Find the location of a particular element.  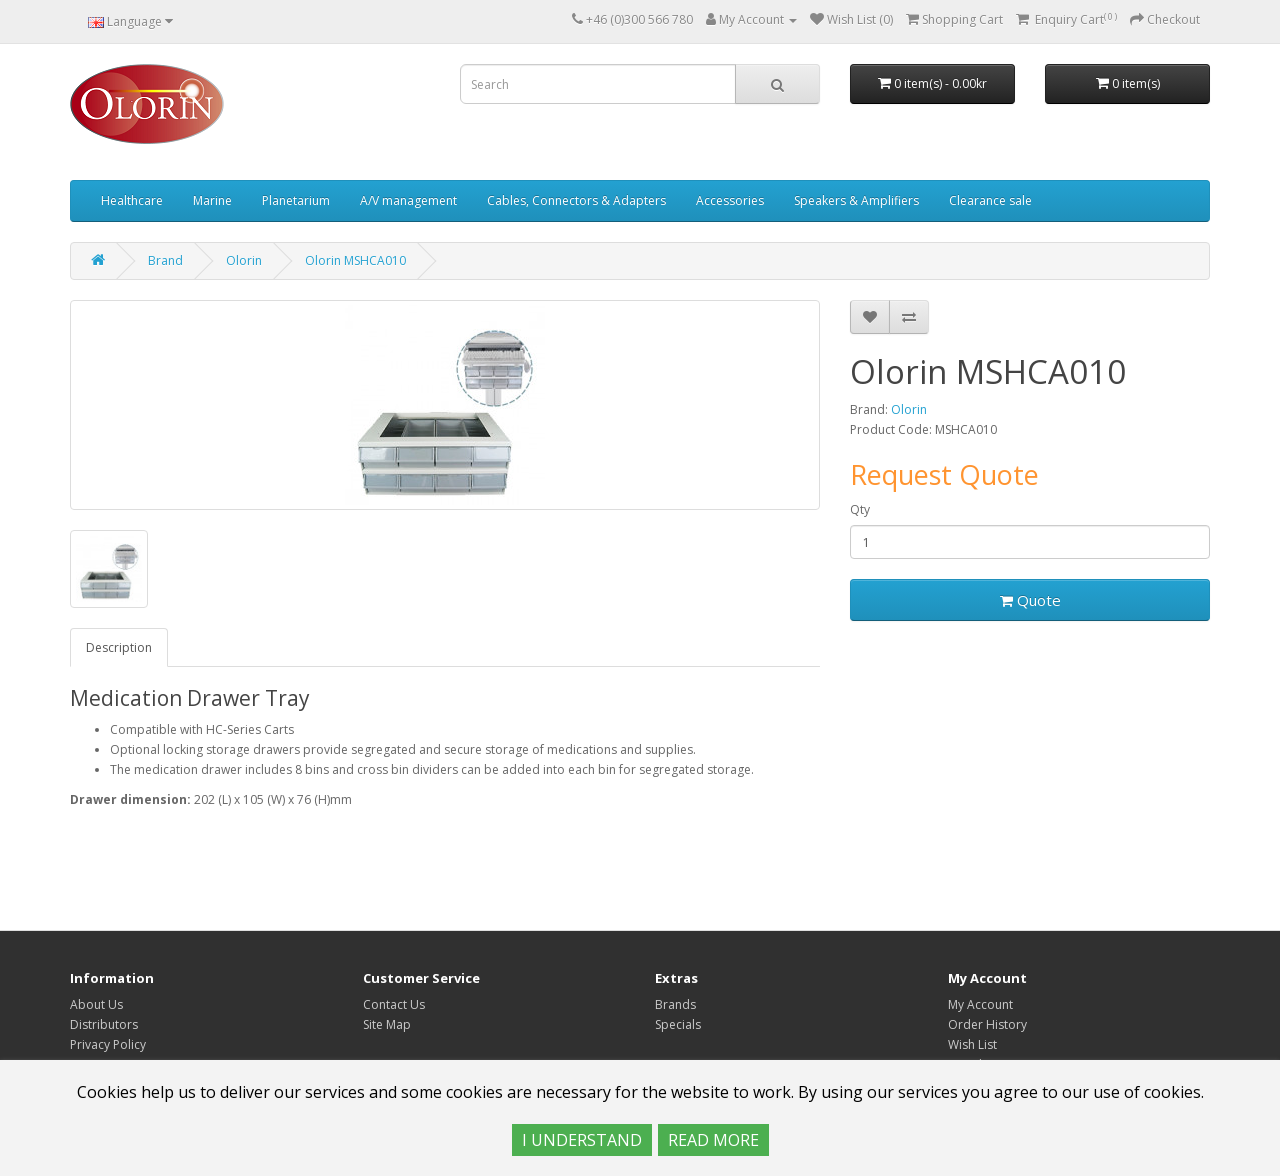

Wish List is located at coordinates (972, 1044).